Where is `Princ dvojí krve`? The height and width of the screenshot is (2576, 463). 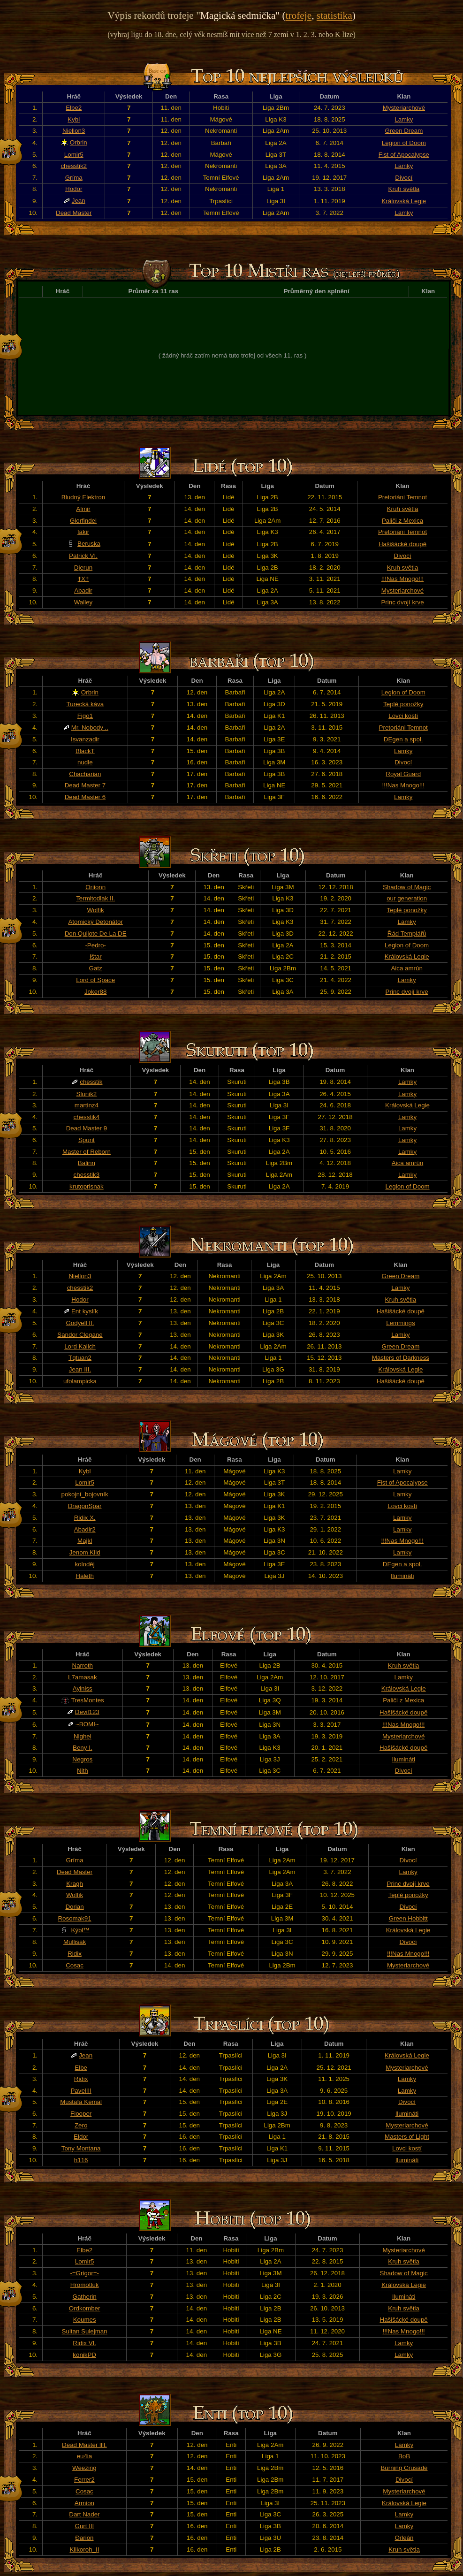
Princ dvojí krve is located at coordinates (402, 602).